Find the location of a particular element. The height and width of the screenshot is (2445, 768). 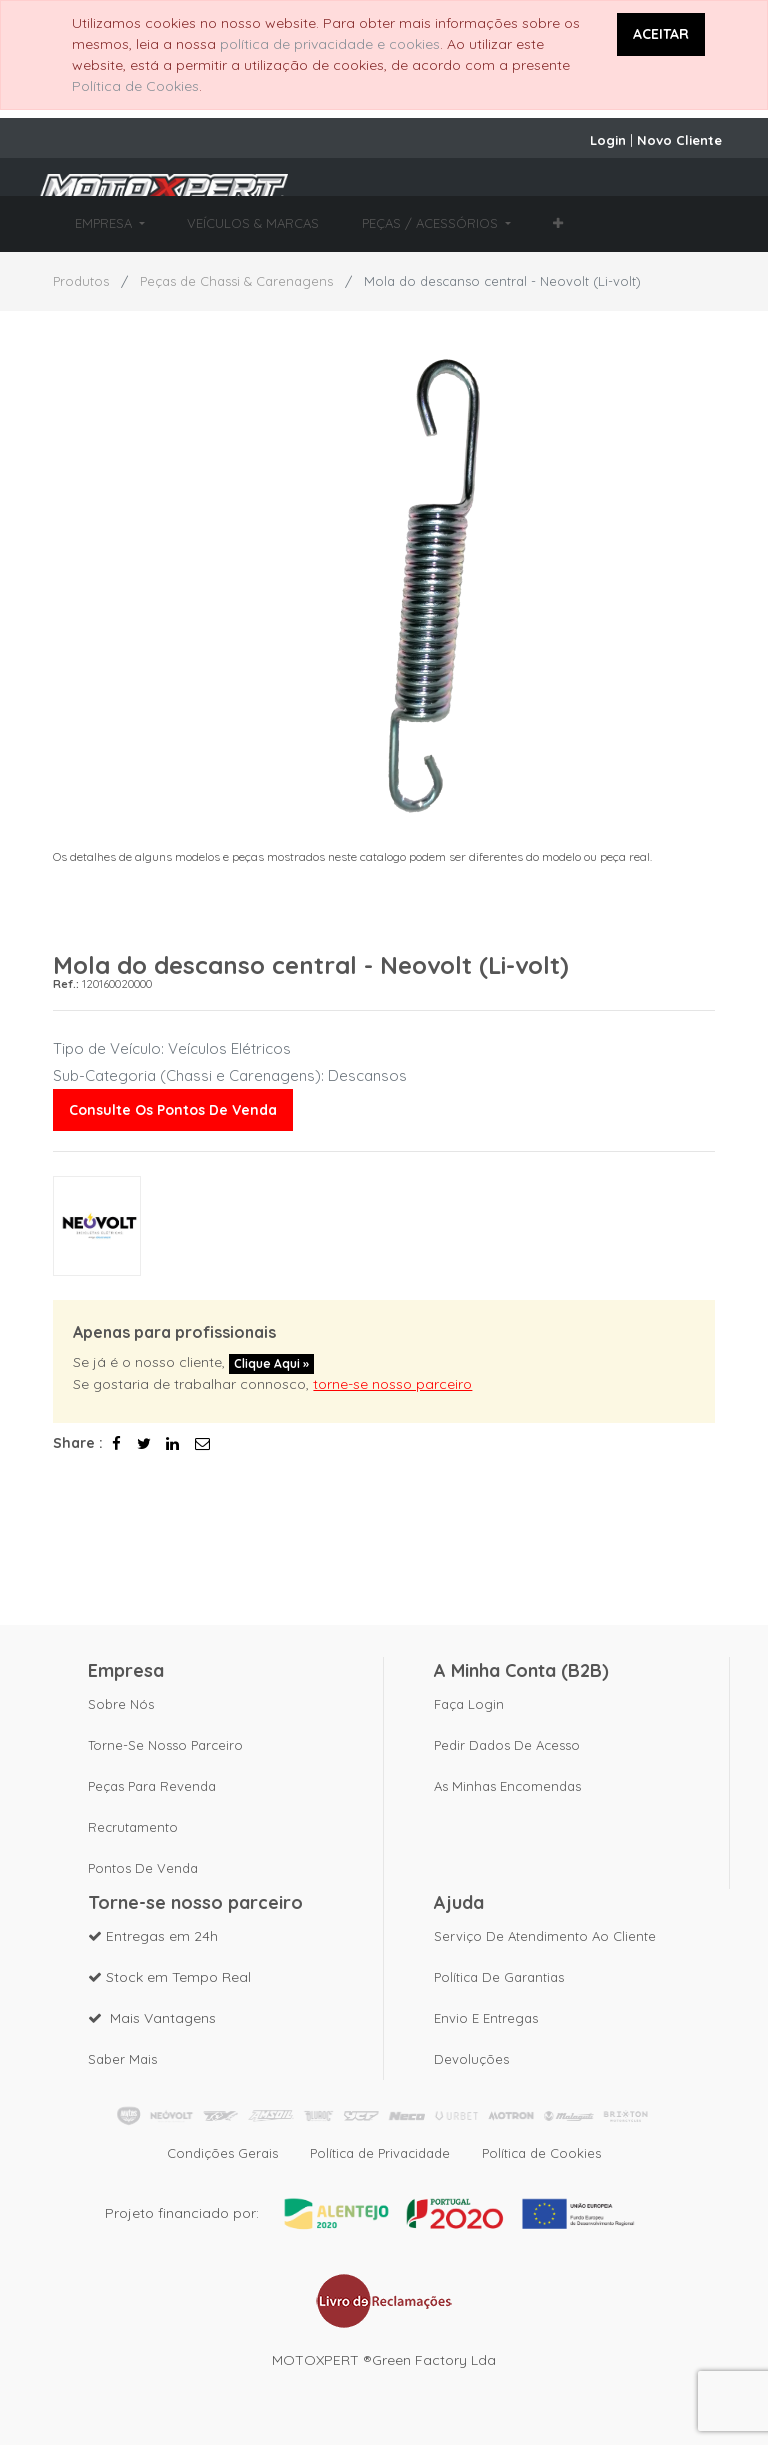

Política de Privacidade is located at coordinates (380, 2153).